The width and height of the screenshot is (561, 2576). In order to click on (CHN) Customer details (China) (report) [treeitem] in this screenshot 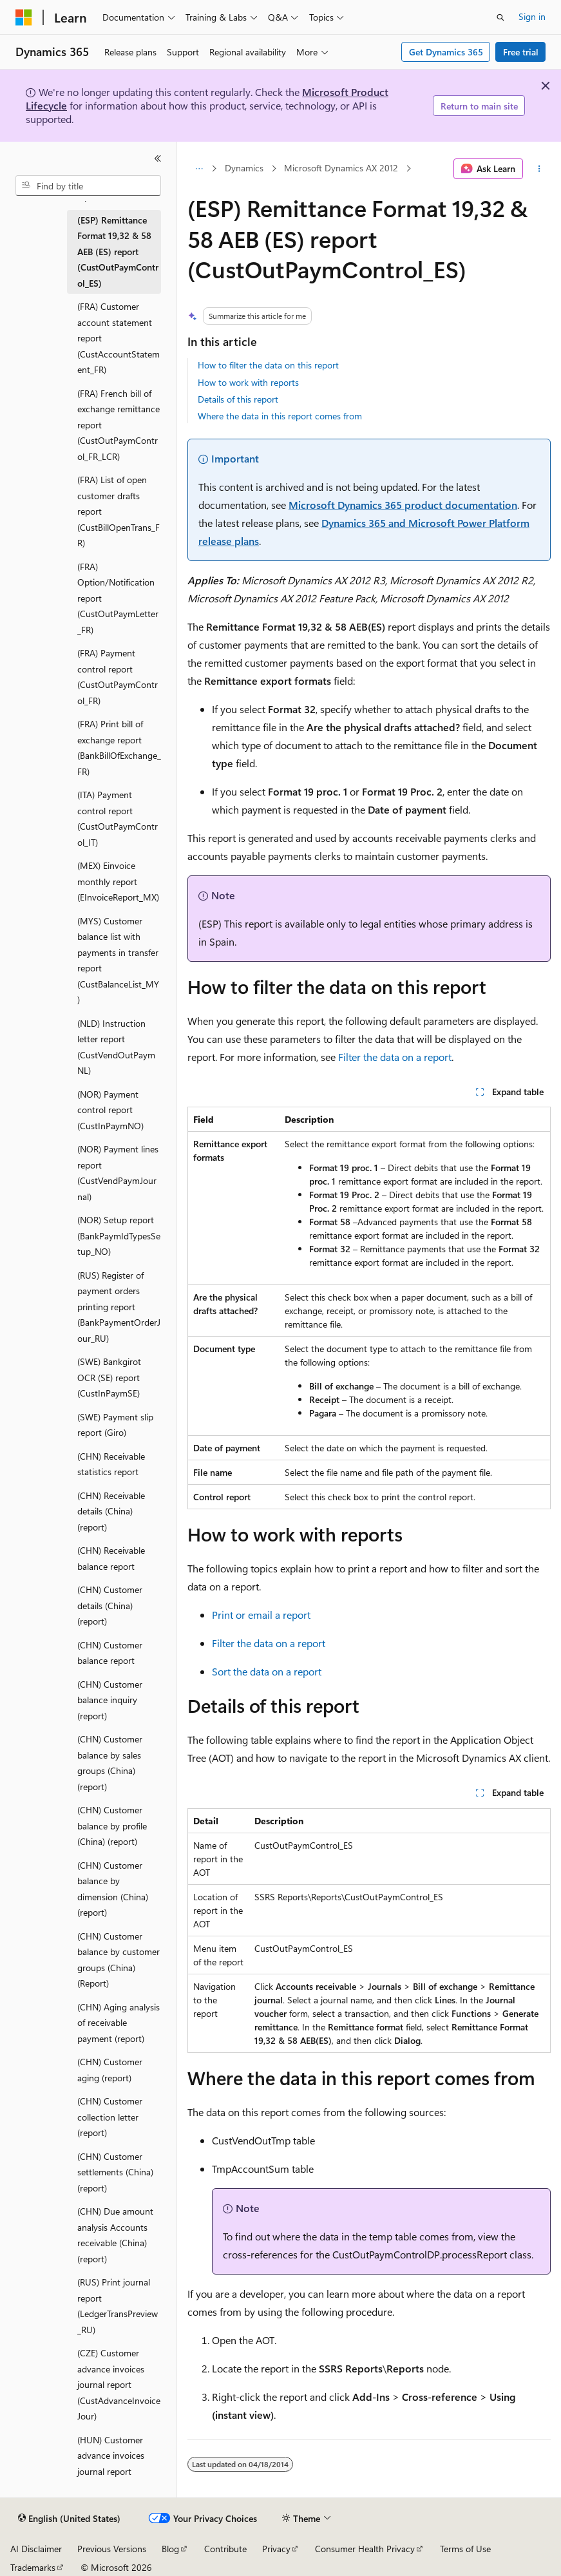, I will do `click(109, 1605)`.